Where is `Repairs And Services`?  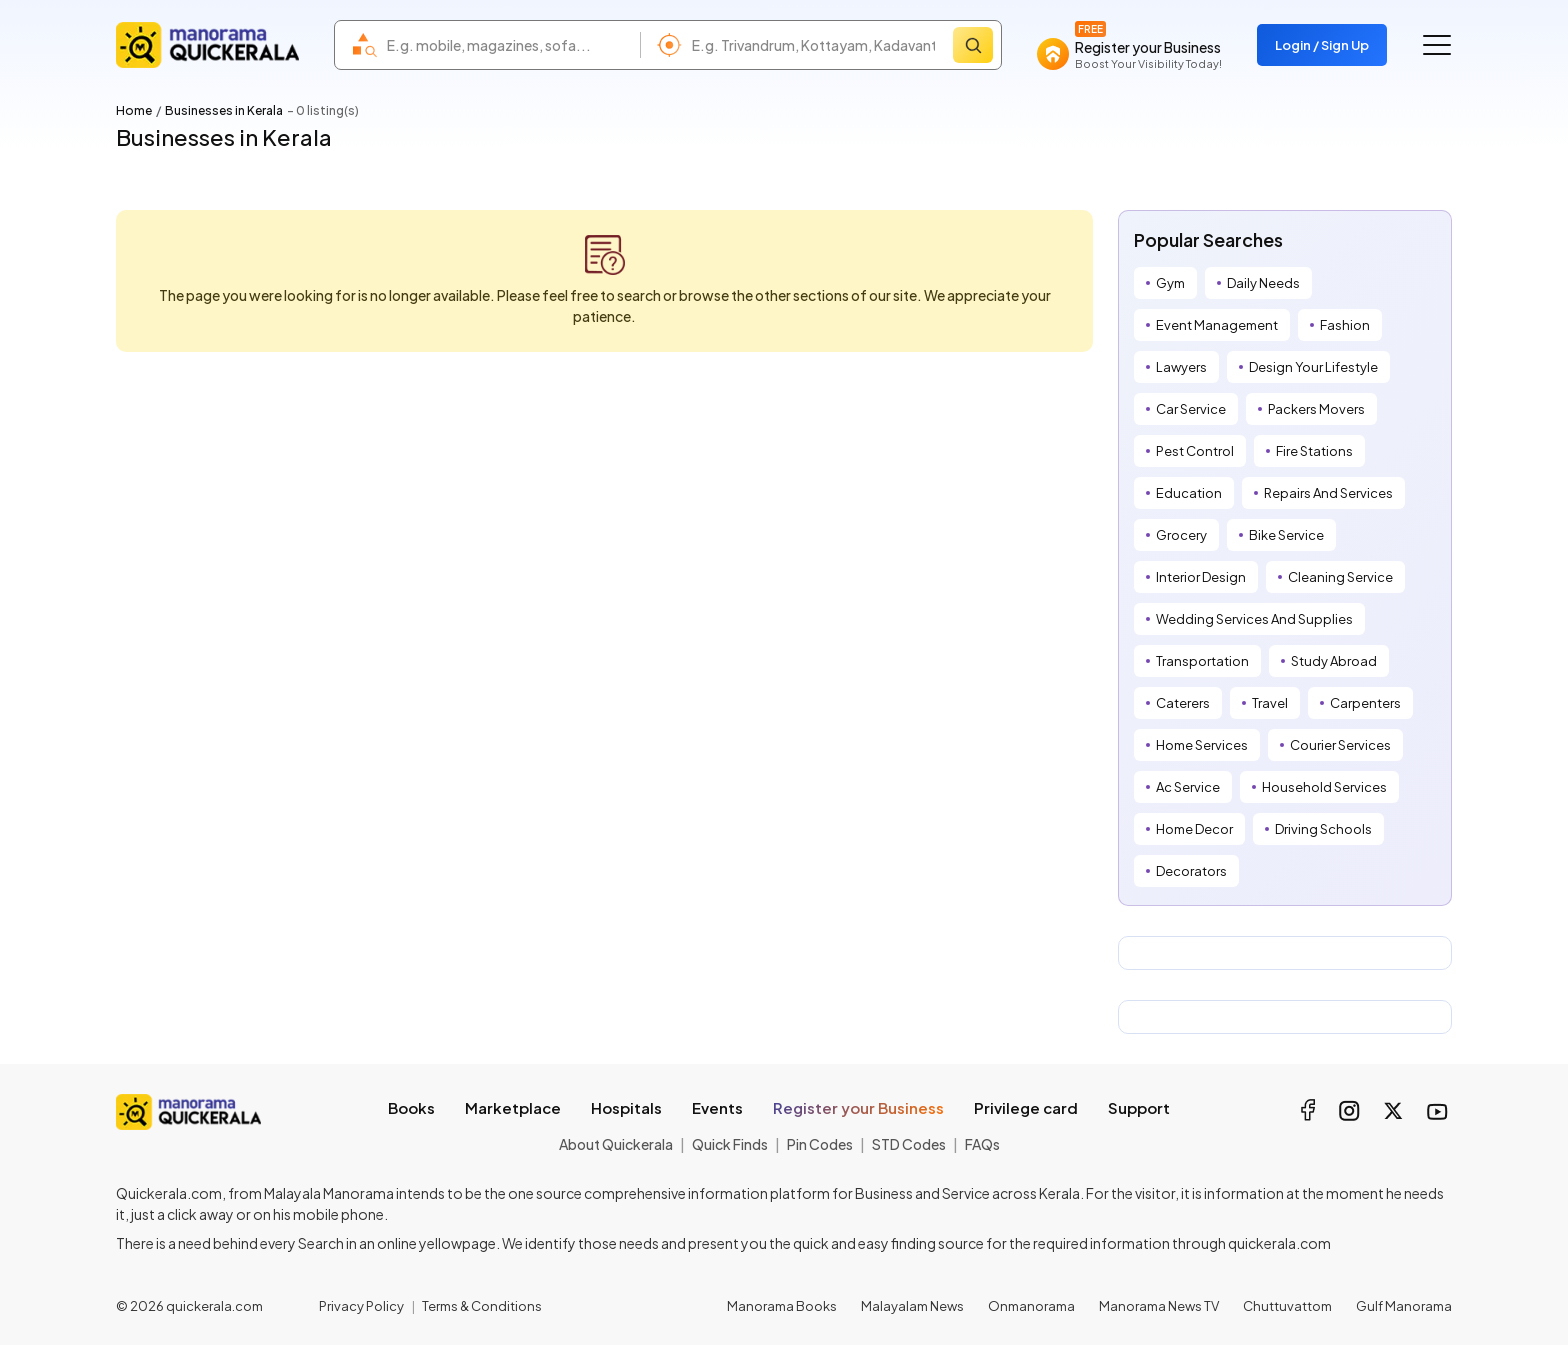 Repairs And Services is located at coordinates (1328, 493).